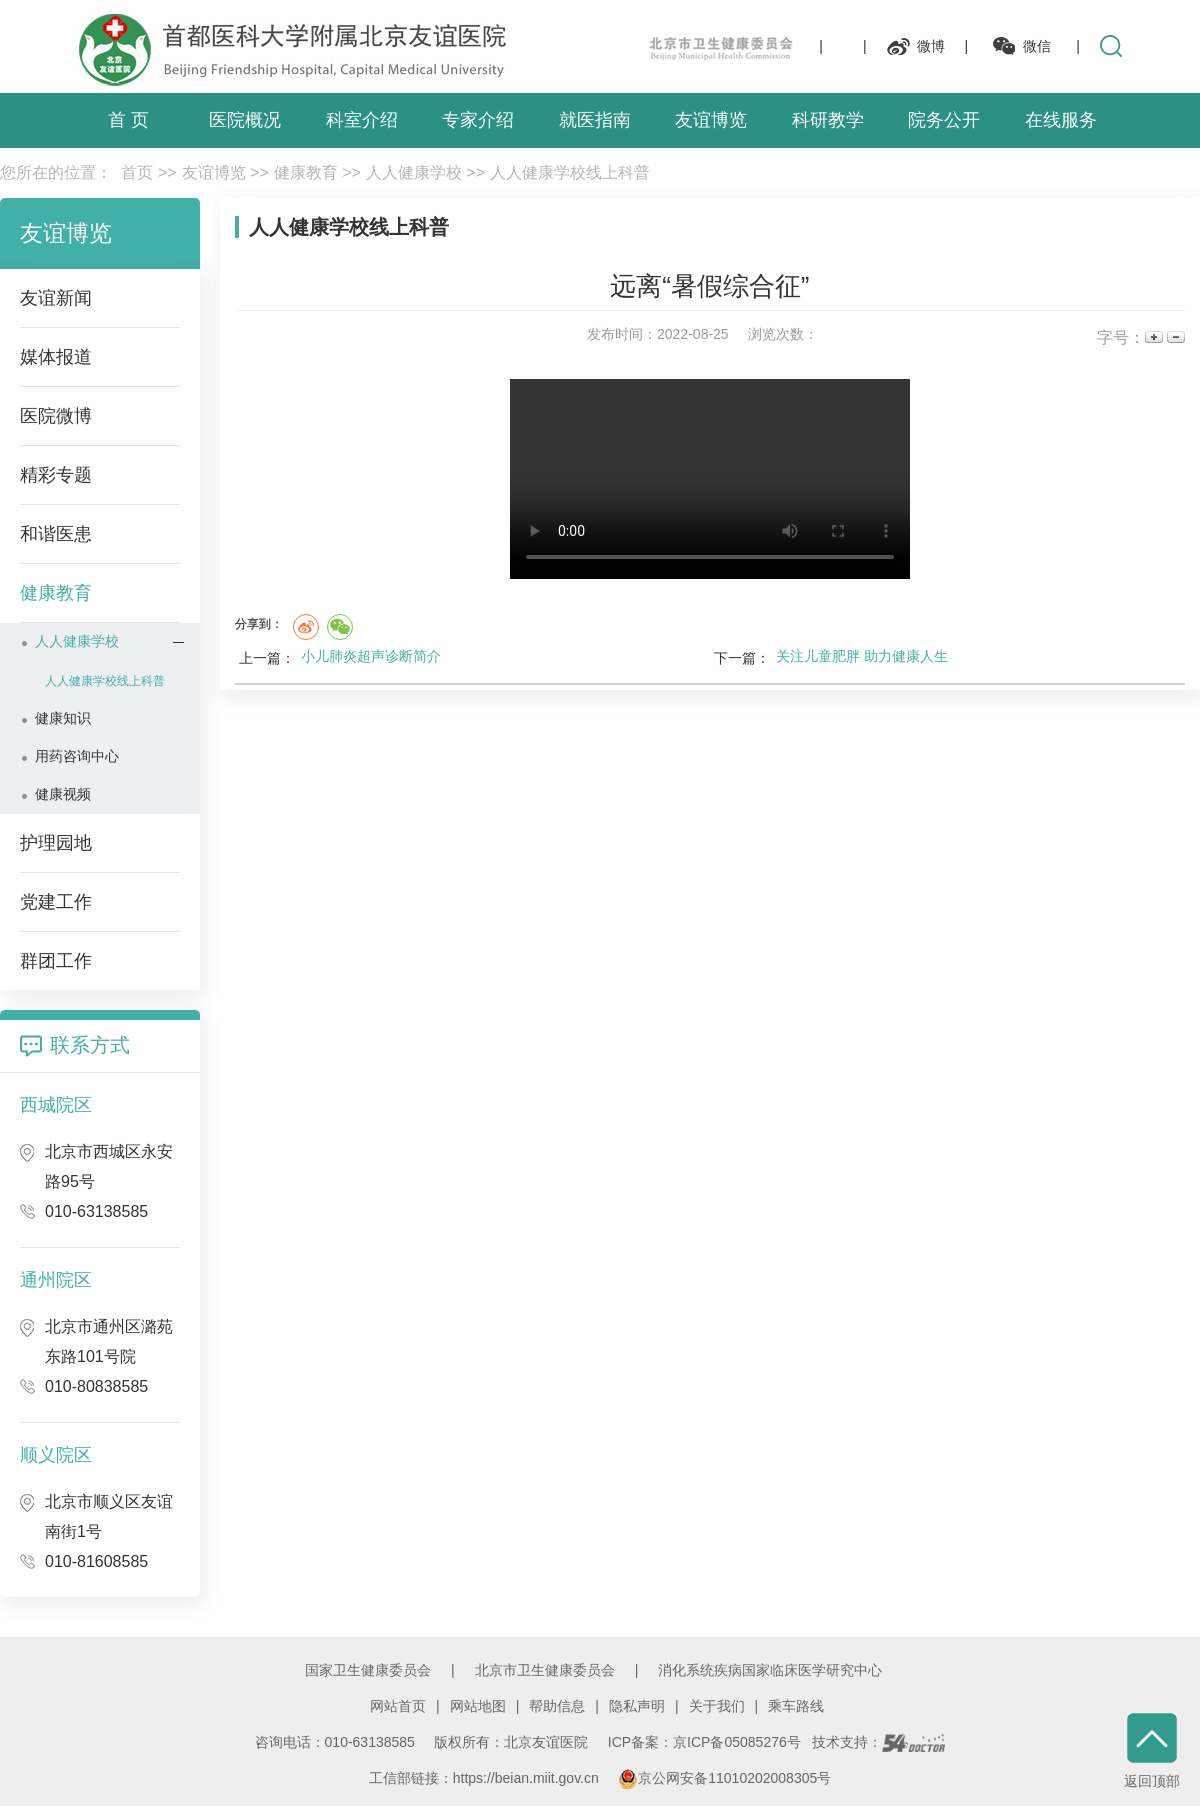 Image resolution: width=1200 pixels, height=1806 pixels. Describe the element at coordinates (486, 1778) in the screenshot. I see `工信部链接：https://beian.miit.gov.cn` at that location.